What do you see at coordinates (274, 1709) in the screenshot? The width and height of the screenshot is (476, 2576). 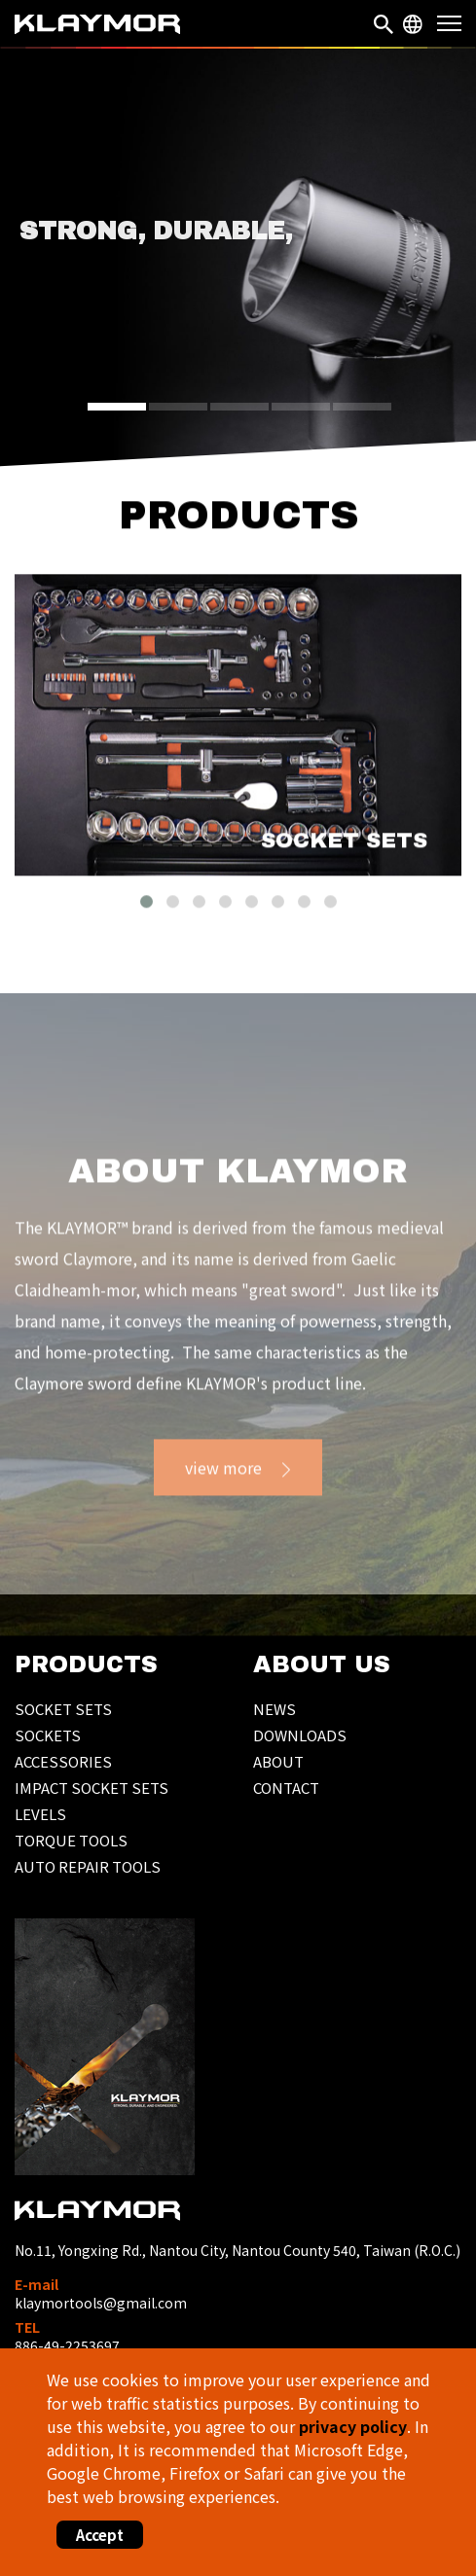 I see `NEWS` at bounding box center [274, 1709].